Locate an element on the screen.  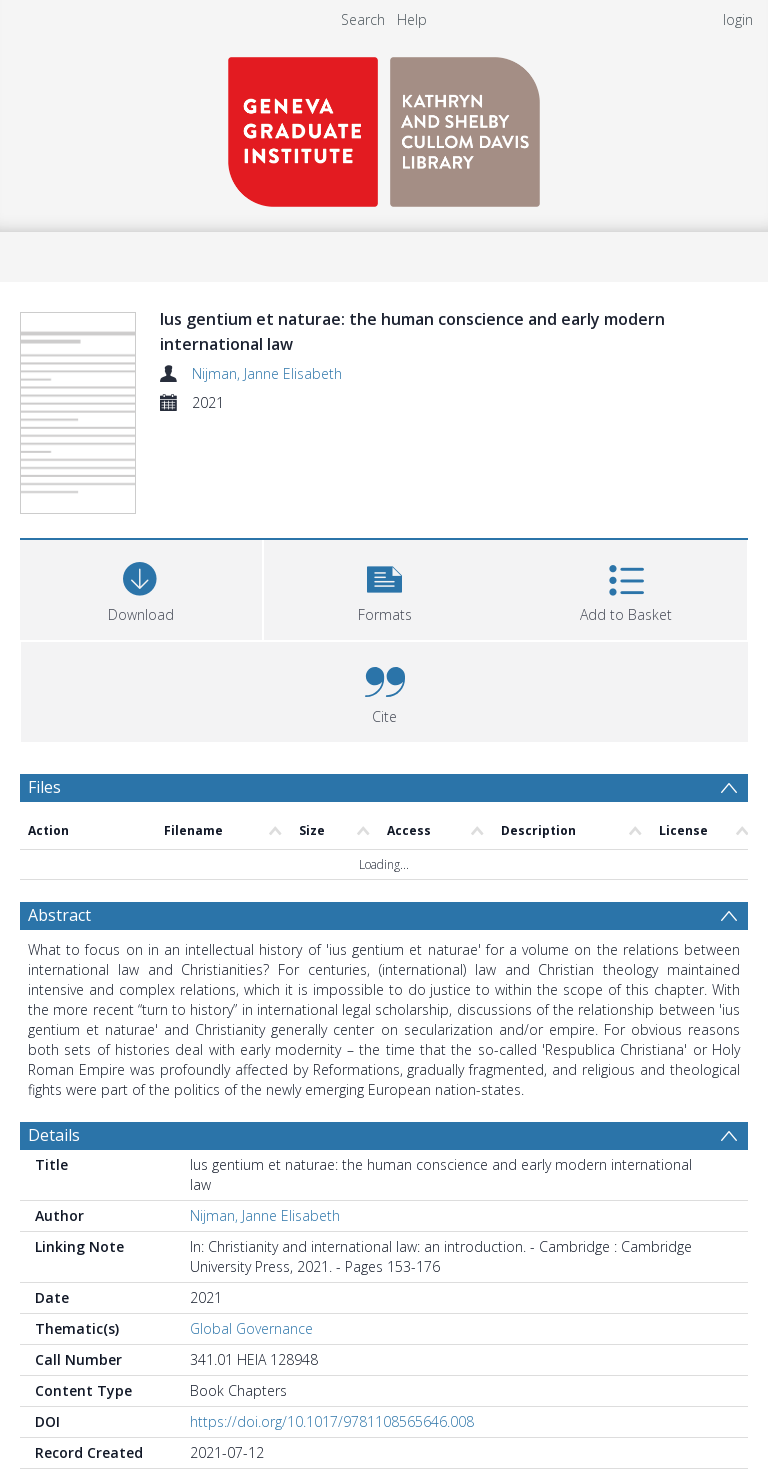
[button] is located at coordinates (385, 587).